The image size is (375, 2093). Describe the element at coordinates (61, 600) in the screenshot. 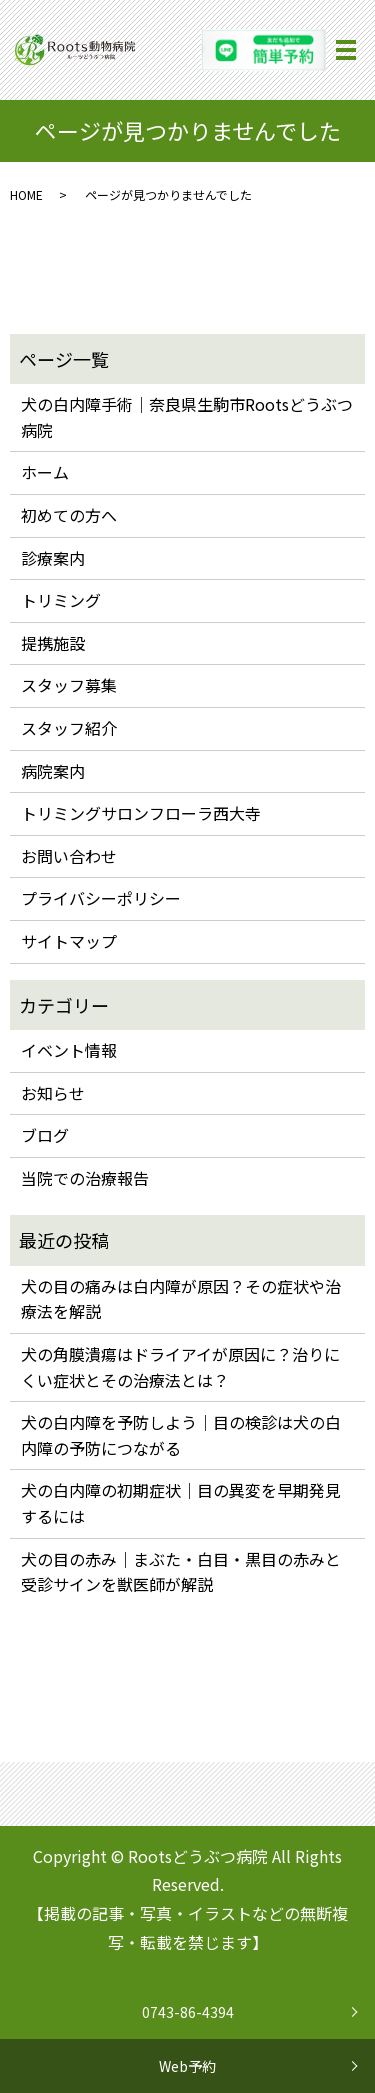

I see `トリミング` at that location.